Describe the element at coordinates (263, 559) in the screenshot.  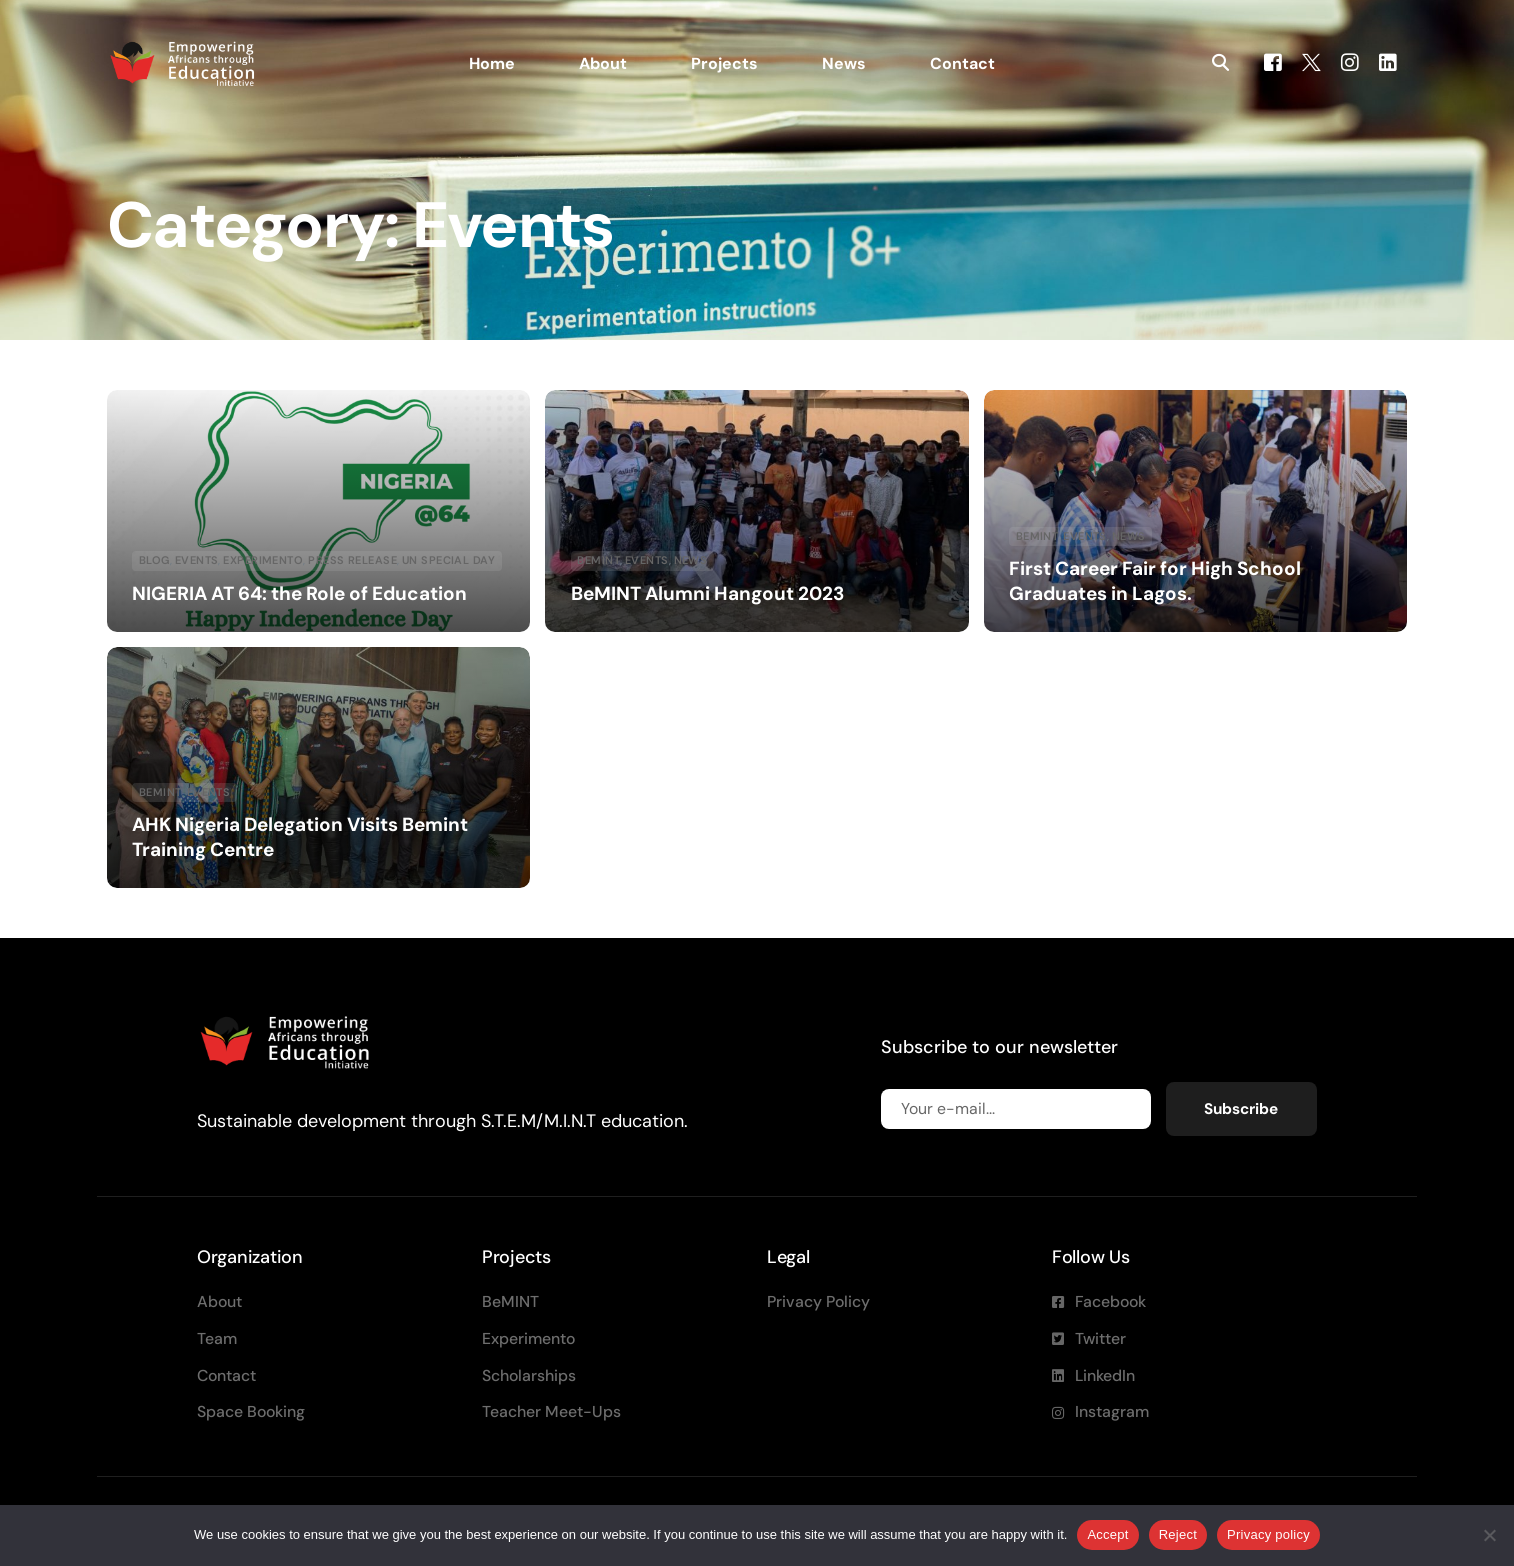
I see `Experimento` at that location.